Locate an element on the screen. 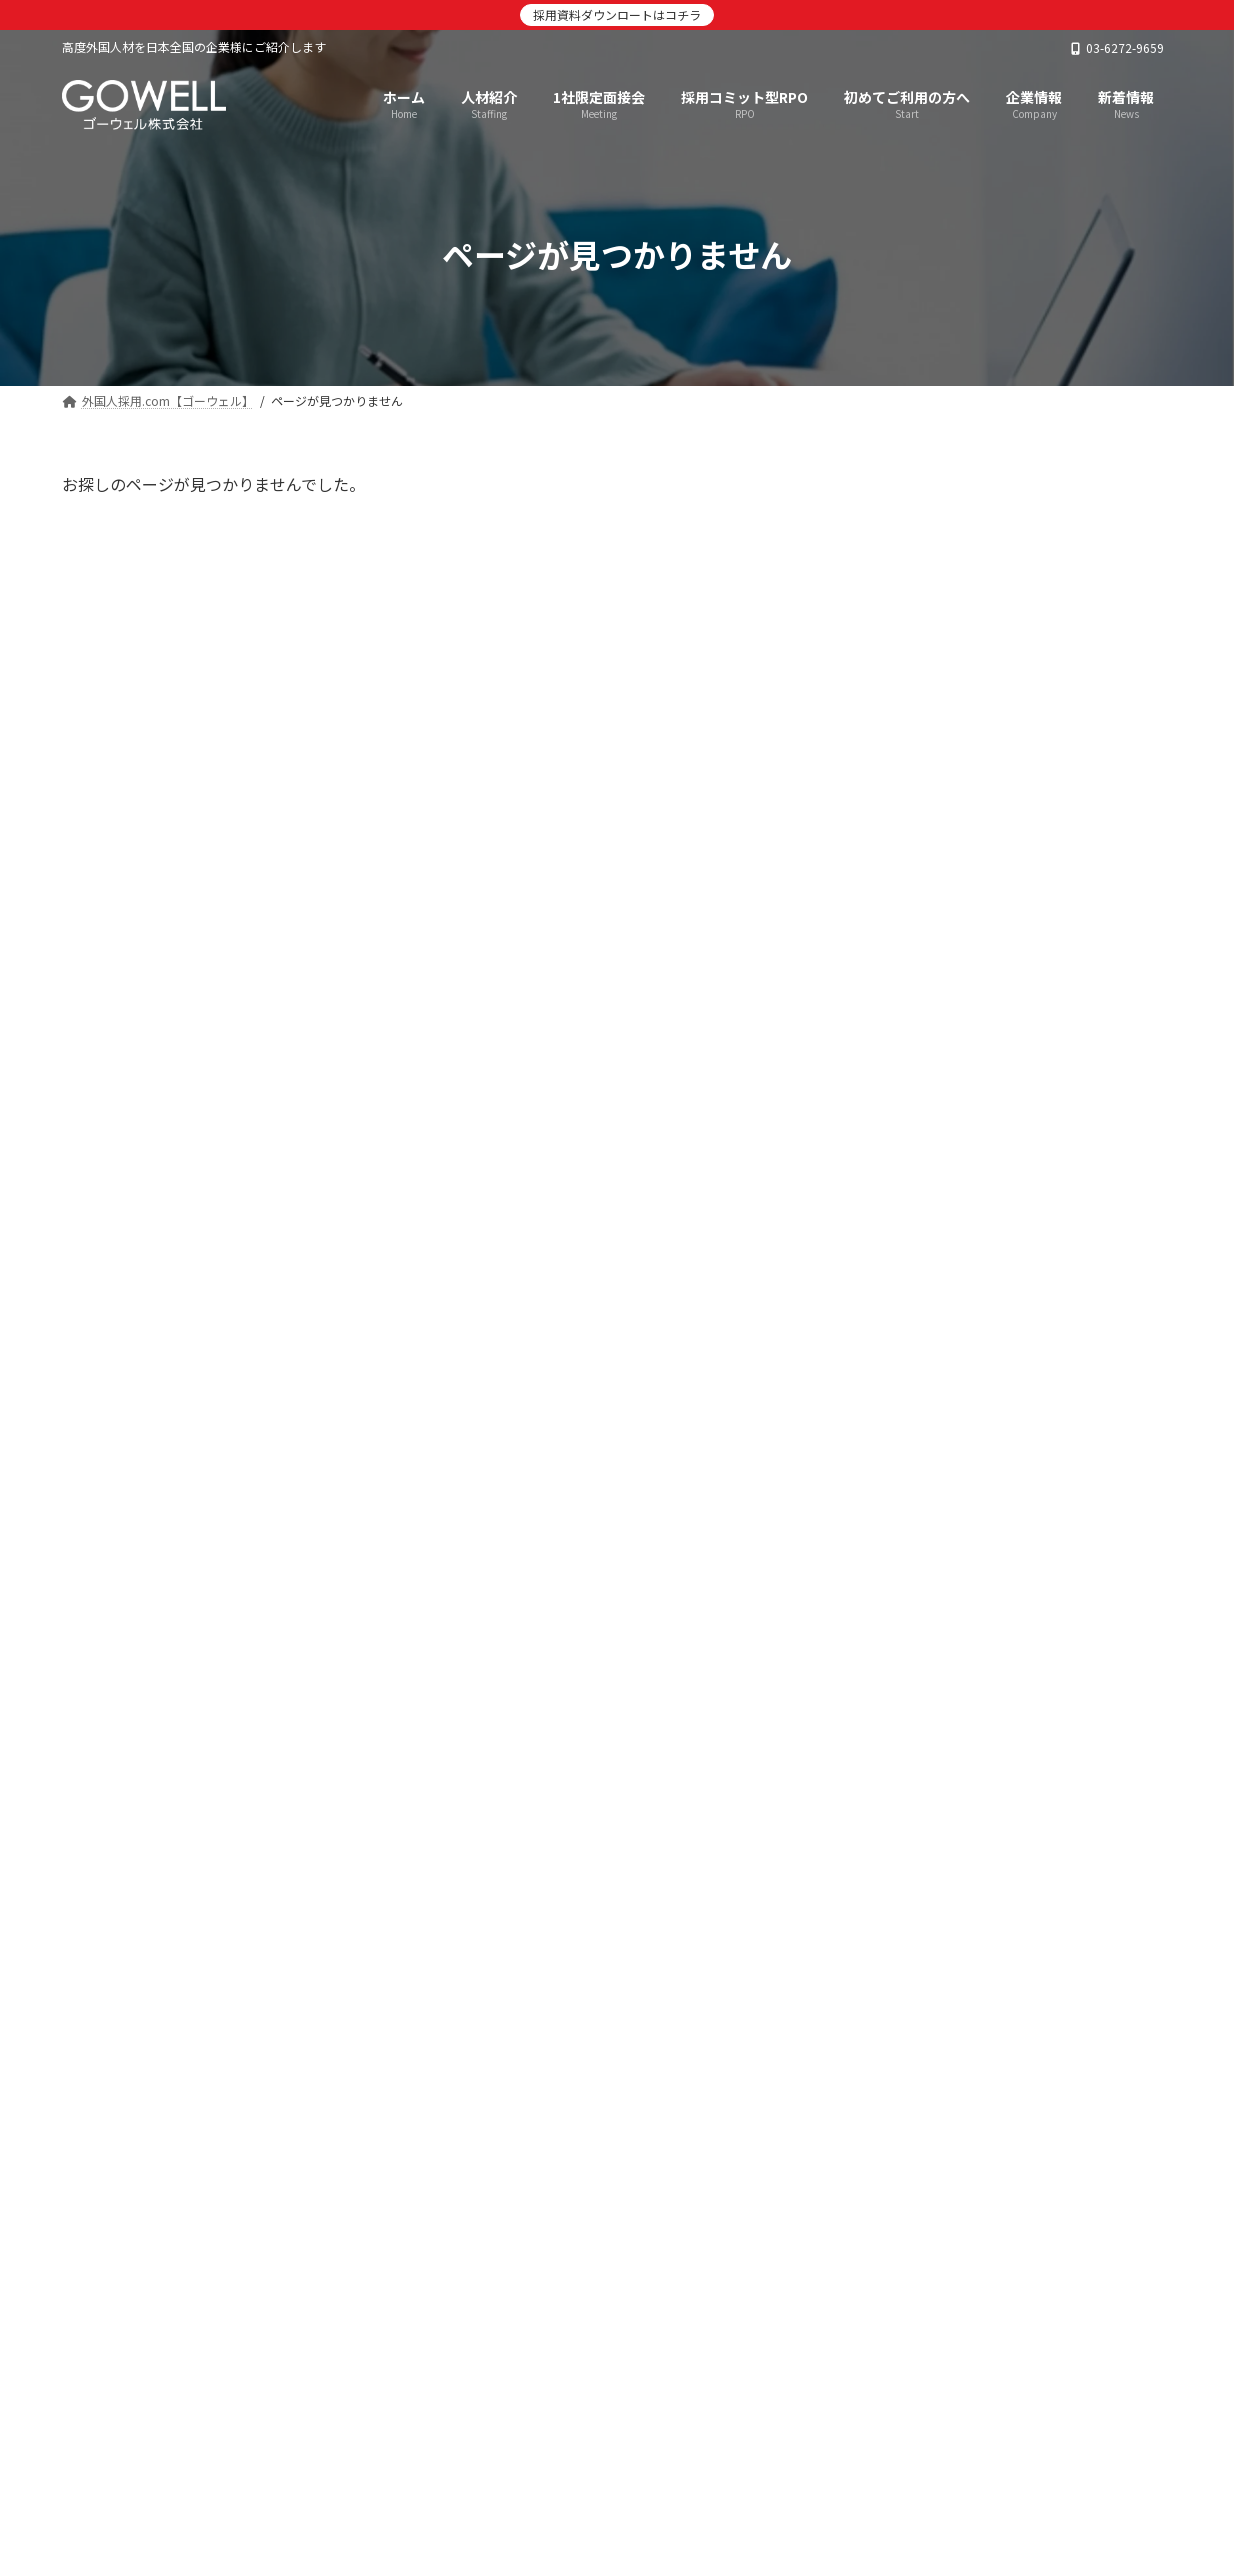  【株式会社マルハン 社内報】弊社サービスを活用した新卒留学生採用が紹介されました is located at coordinates (1066, 735).